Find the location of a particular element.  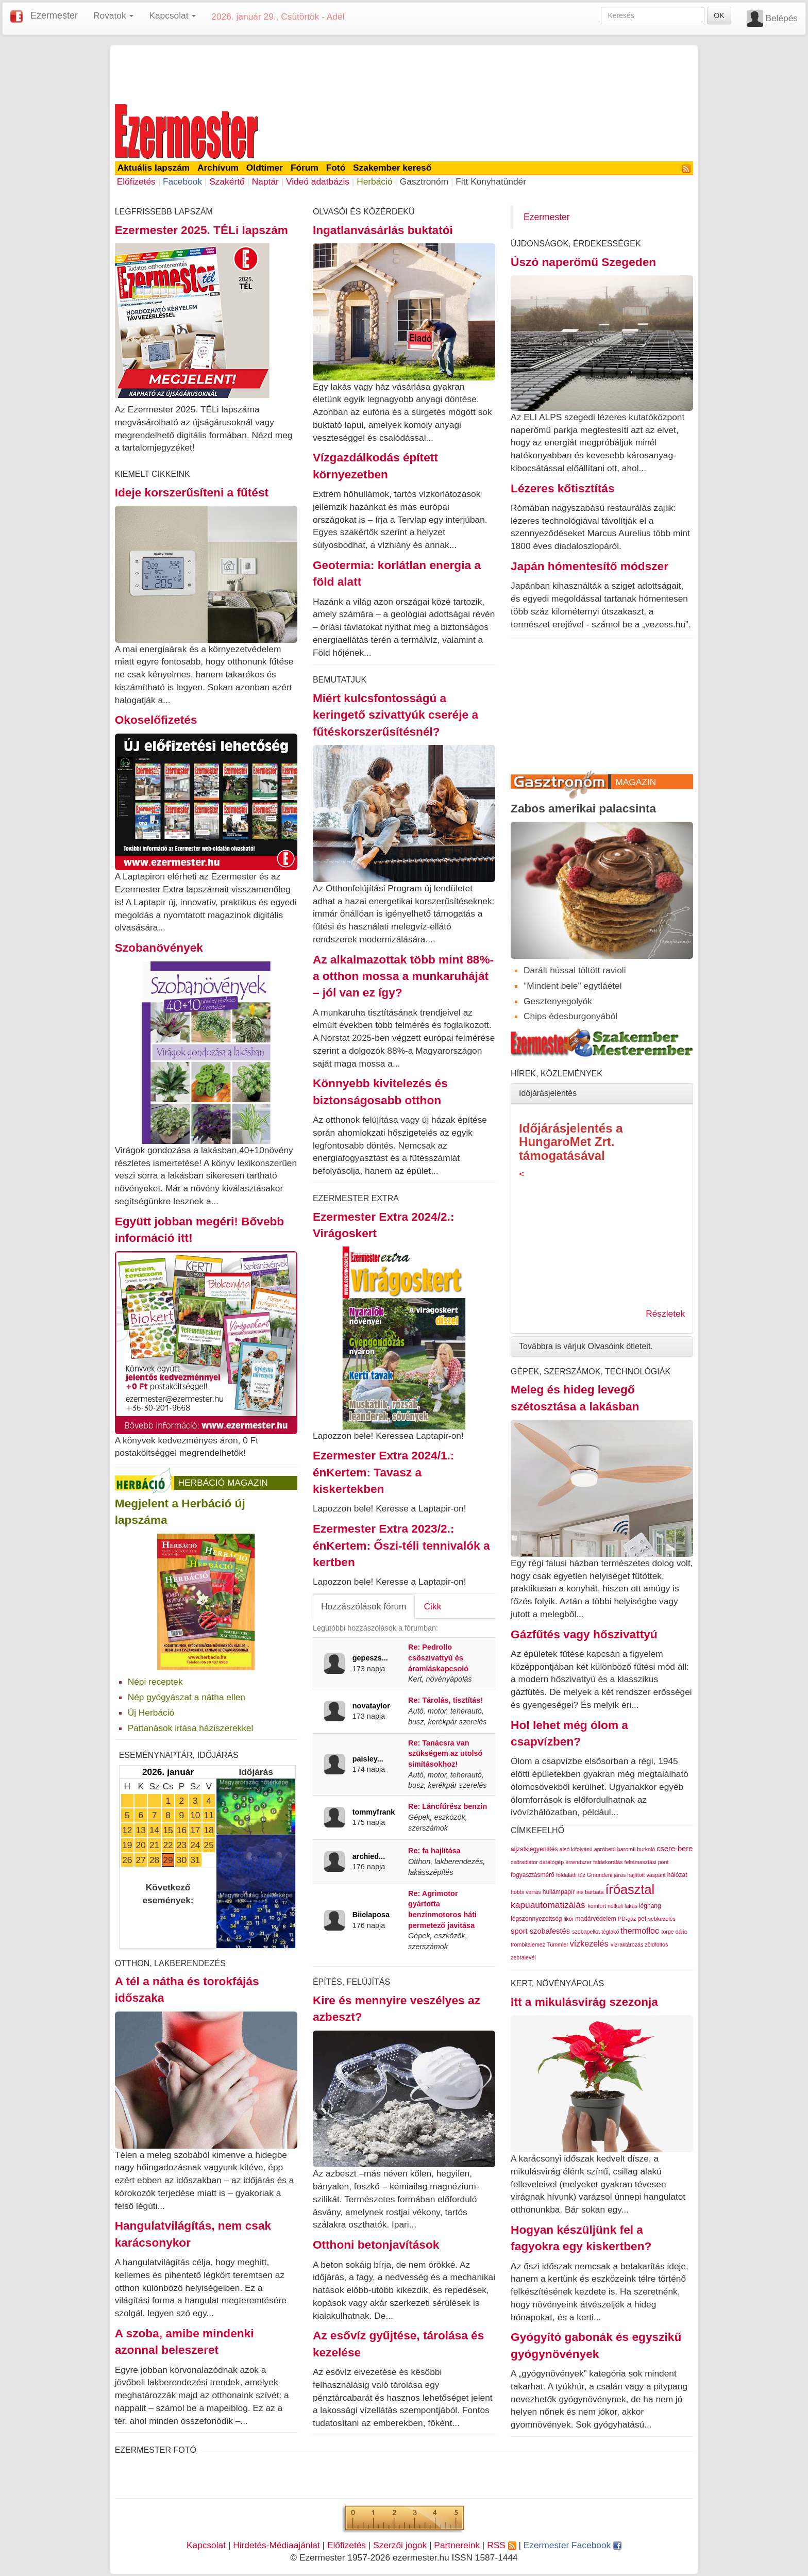

légszennyezettség is located at coordinates (536, 1918).